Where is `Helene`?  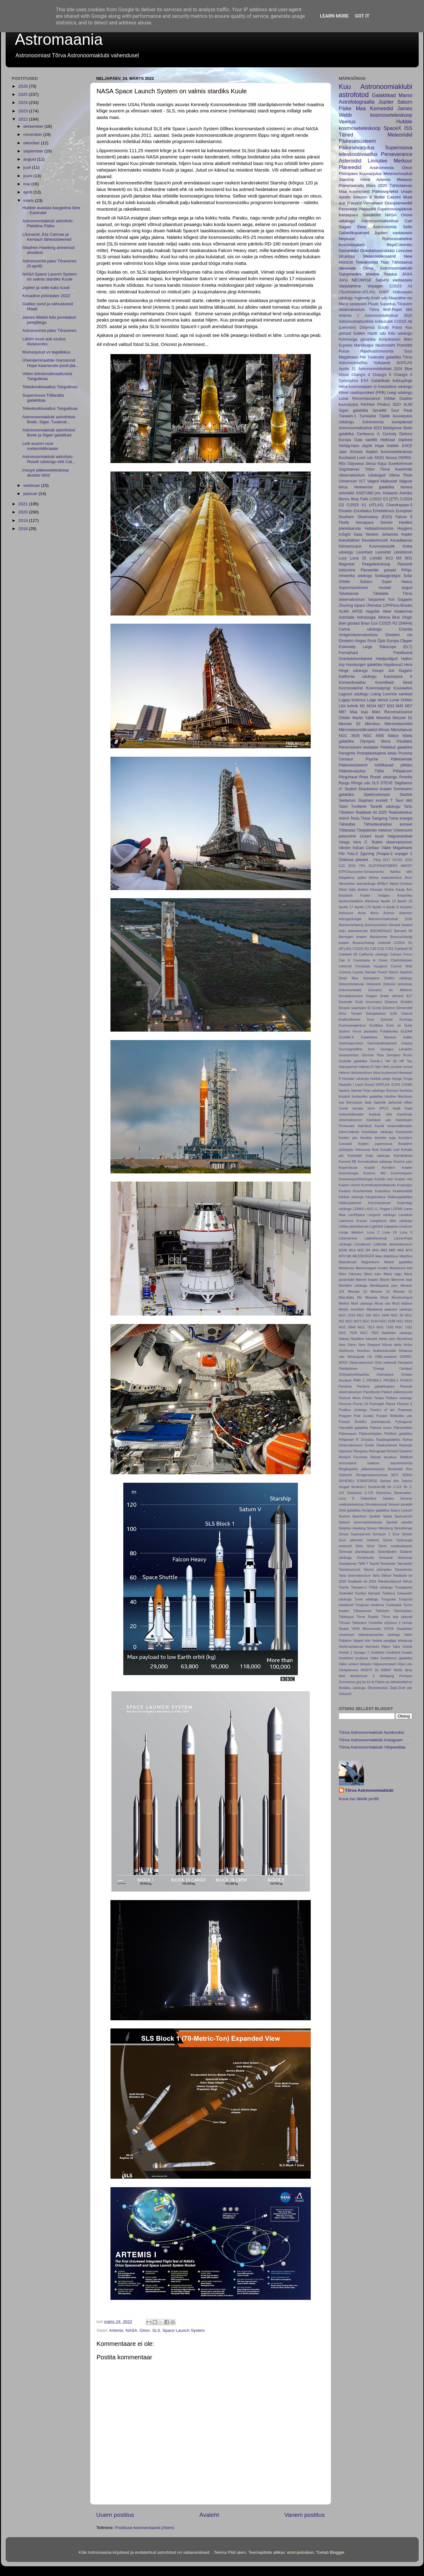 Helene is located at coordinates (344, 1072).